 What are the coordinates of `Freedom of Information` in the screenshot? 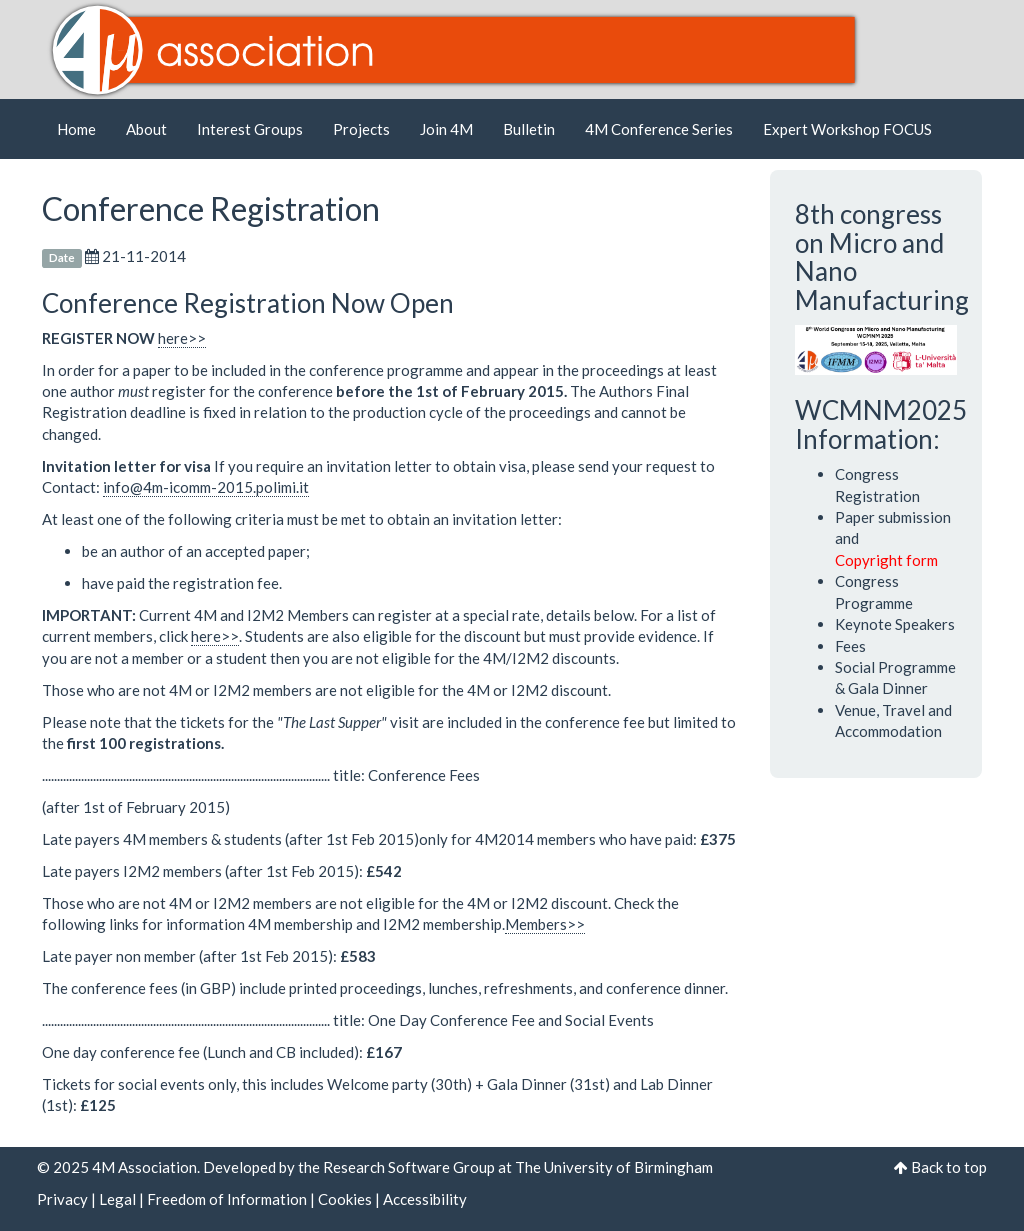 It's located at (227, 1199).